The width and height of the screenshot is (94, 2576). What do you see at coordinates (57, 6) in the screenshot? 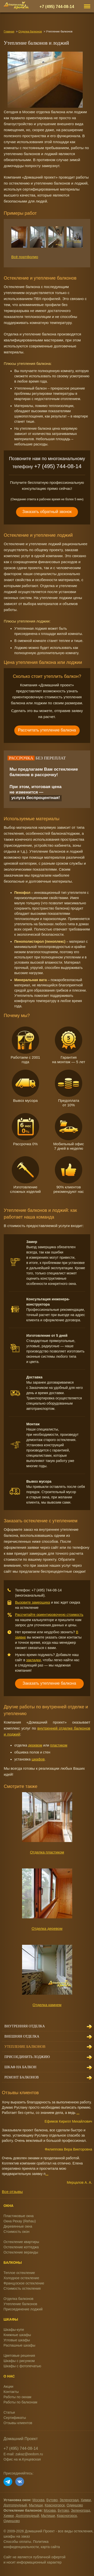
I see `+7 (495) 744-08-14` at bounding box center [57, 6].